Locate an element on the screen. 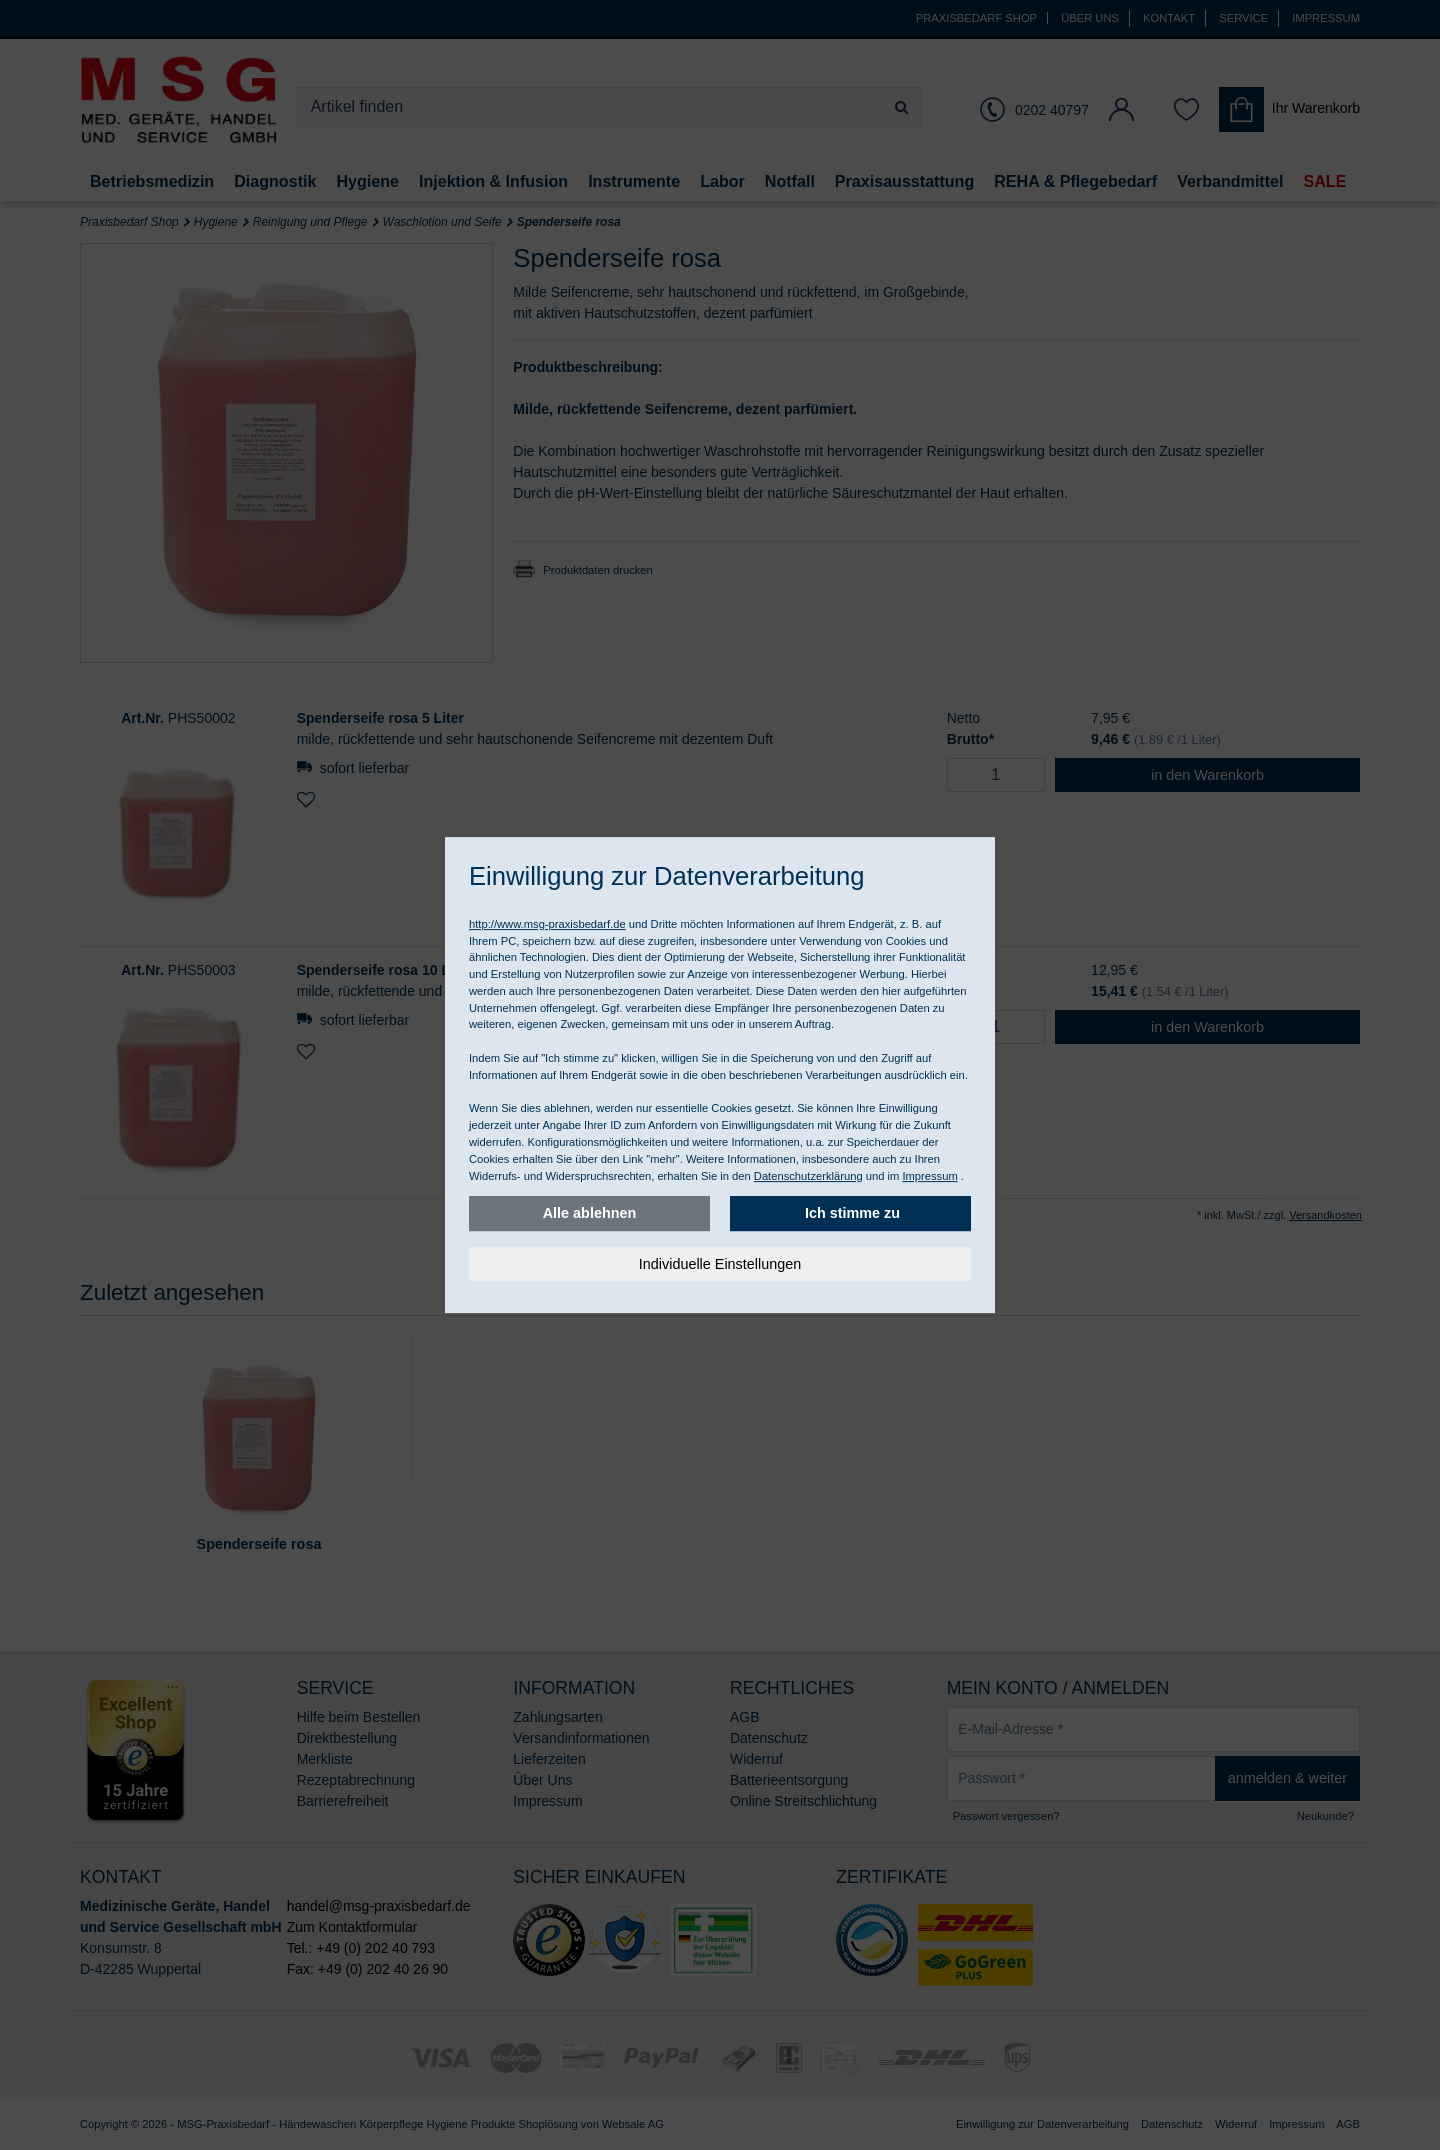 The width and height of the screenshot is (1440, 2150). Datenschutzerklärung is located at coordinates (808, 1176).